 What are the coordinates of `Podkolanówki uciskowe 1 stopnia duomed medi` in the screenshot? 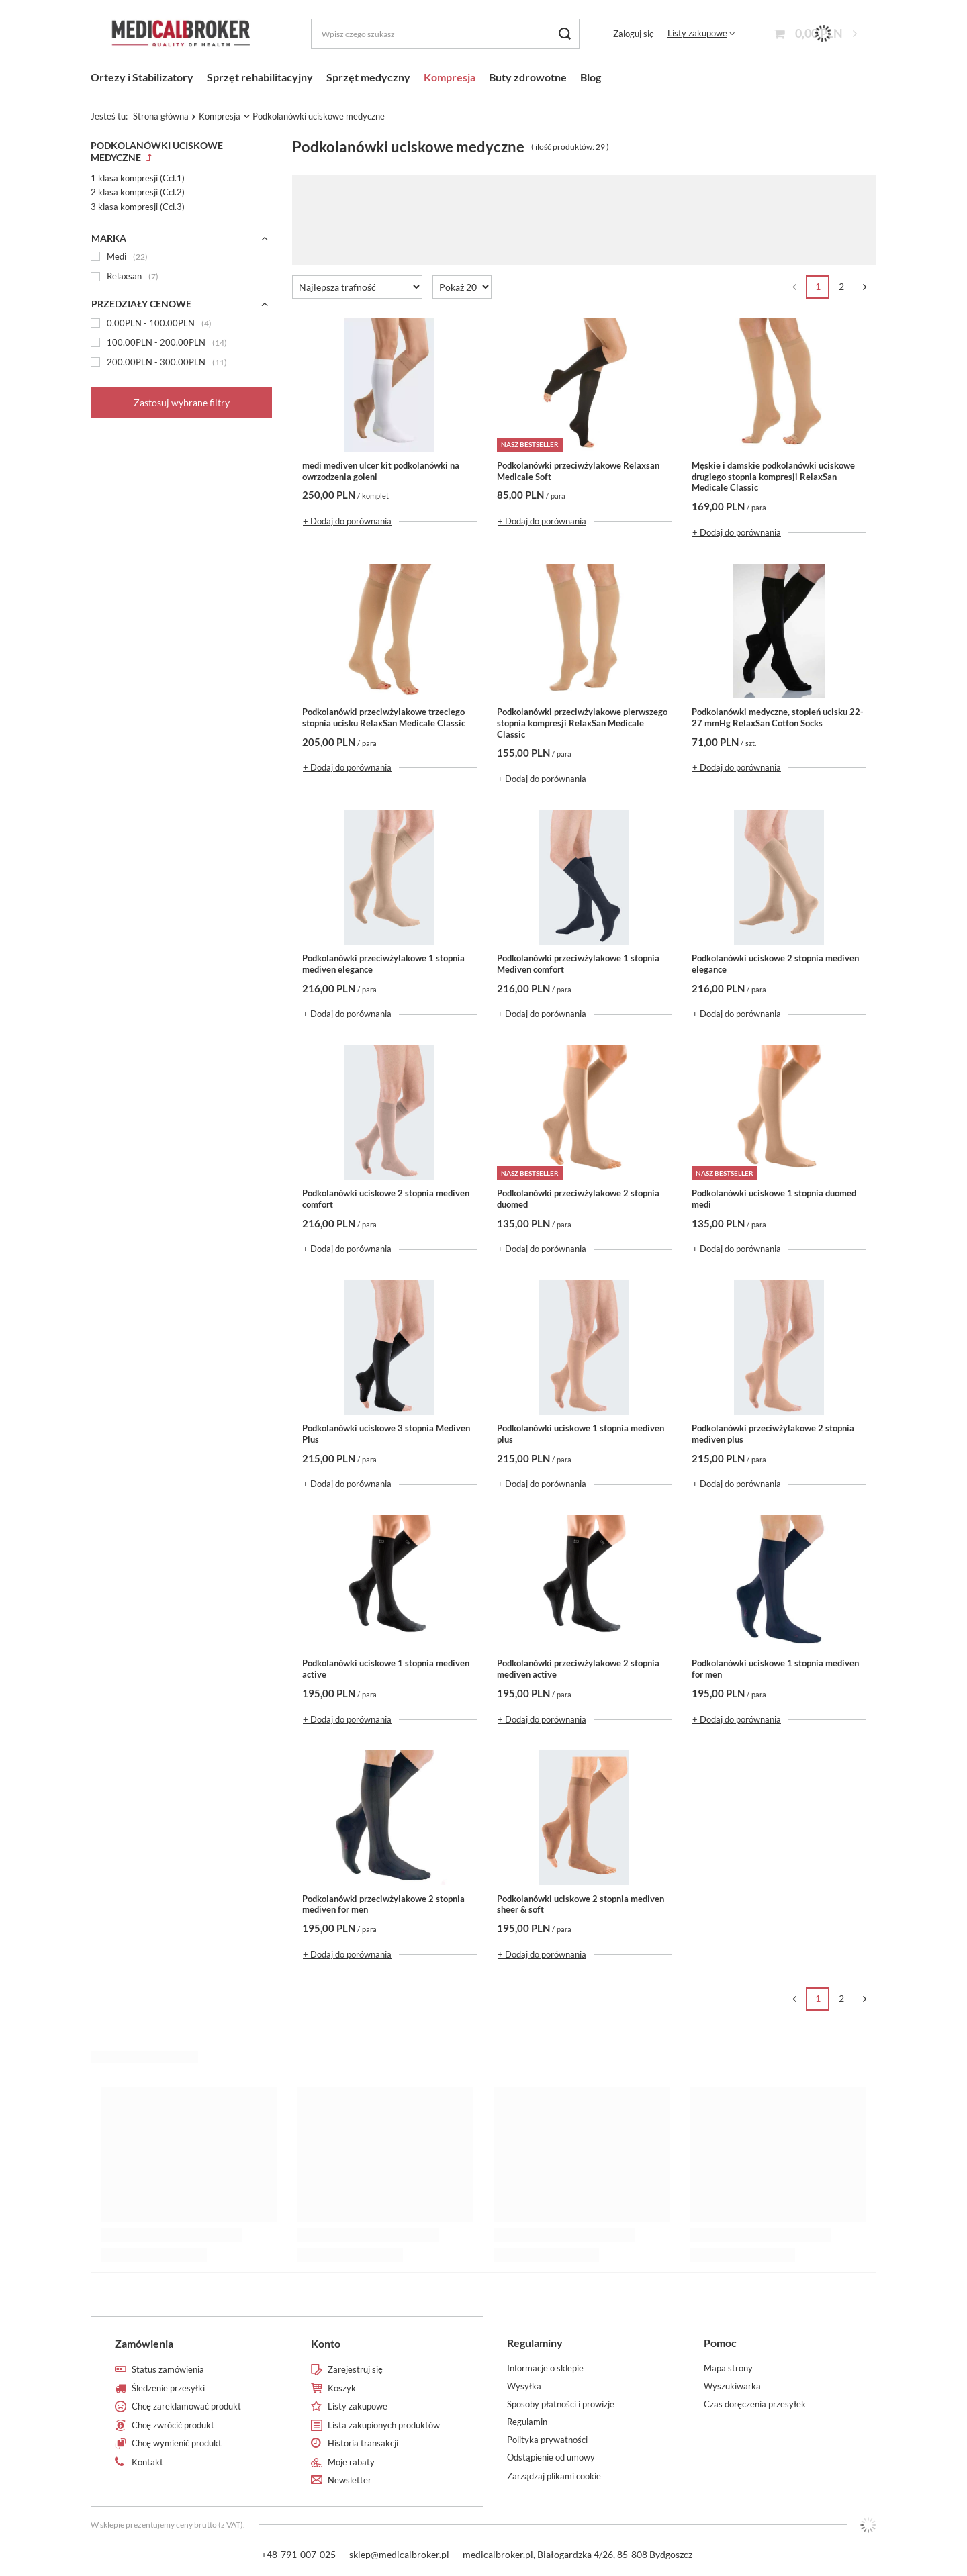 It's located at (774, 1199).